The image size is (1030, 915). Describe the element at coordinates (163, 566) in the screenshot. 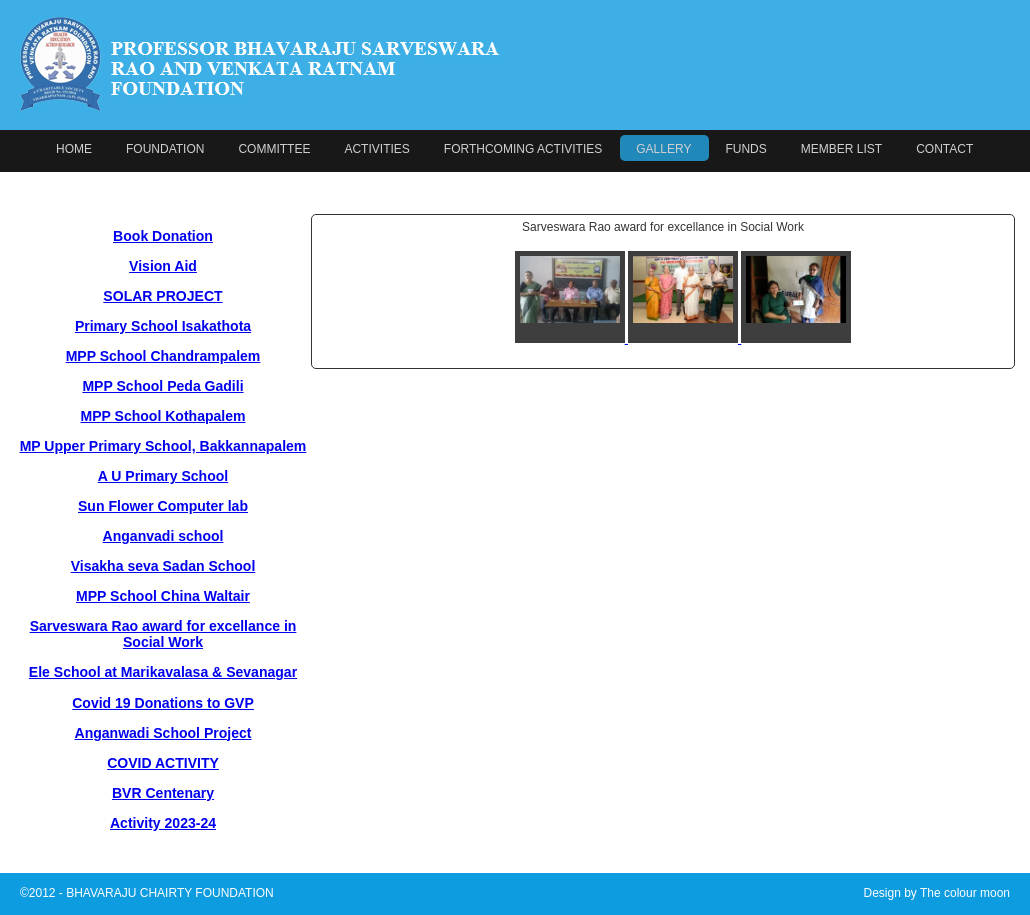

I see `Visakha seva Sadan School` at that location.